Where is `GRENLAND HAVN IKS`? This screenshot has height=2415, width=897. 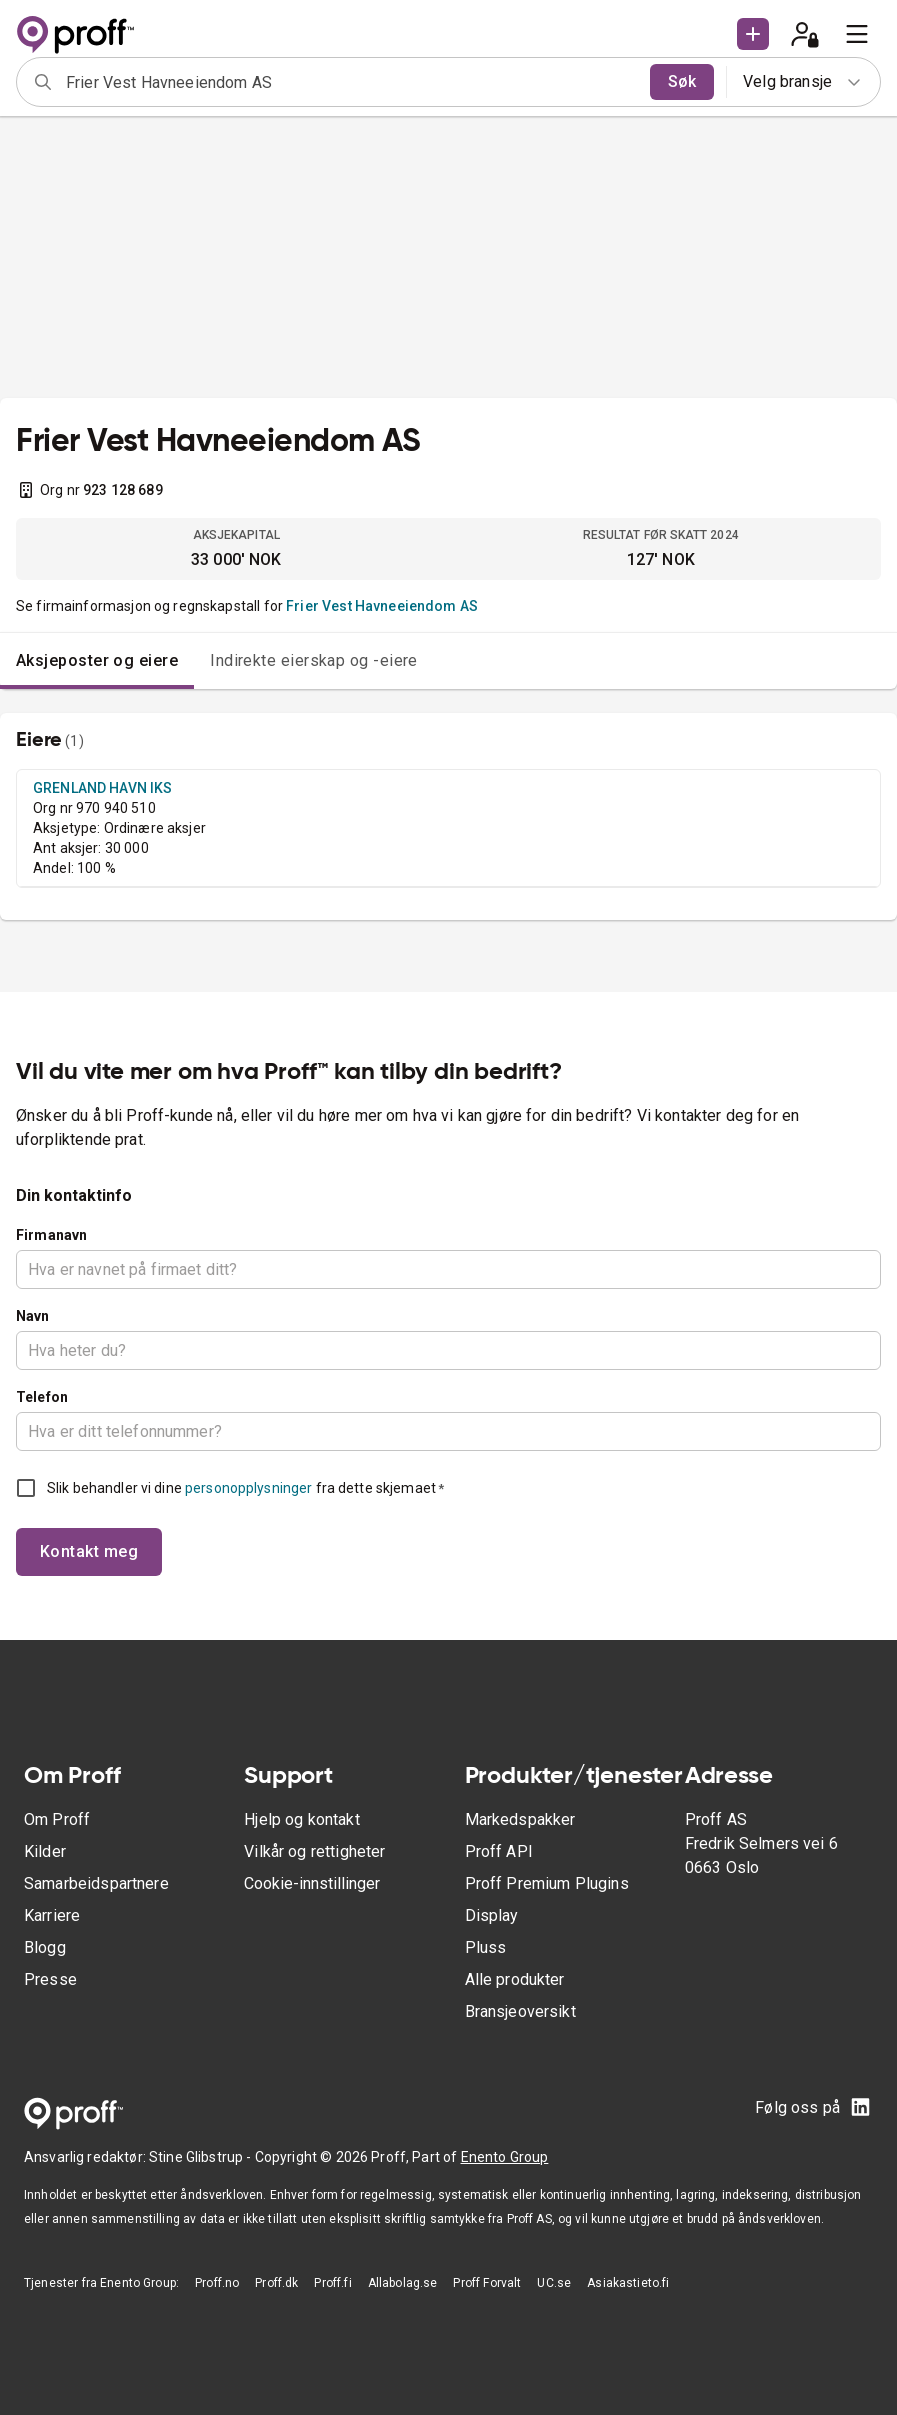
GRENLAND HAVN IKS is located at coordinates (103, 788).